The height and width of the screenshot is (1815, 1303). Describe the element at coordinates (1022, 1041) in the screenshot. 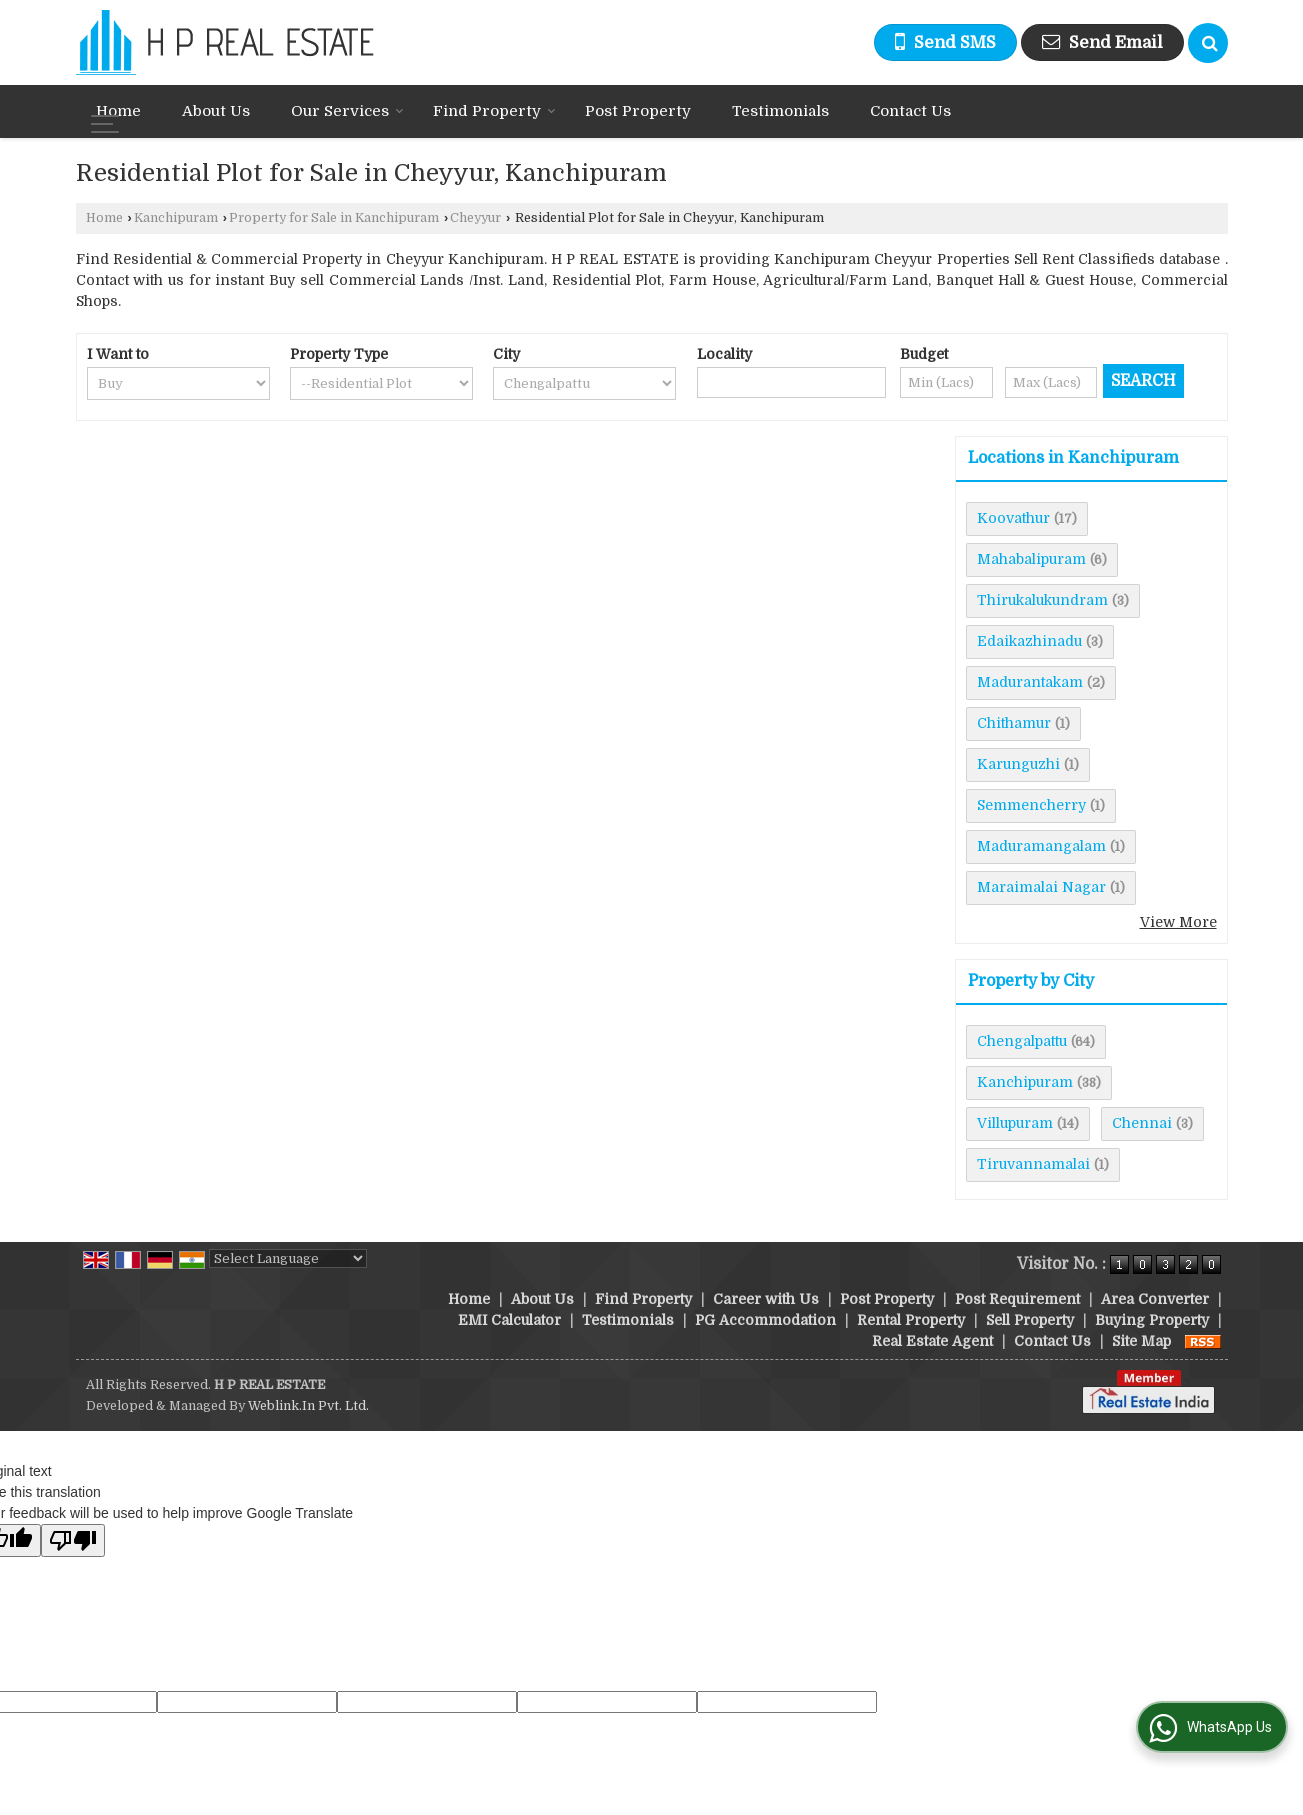

I see `Chengalpattu` at that location.